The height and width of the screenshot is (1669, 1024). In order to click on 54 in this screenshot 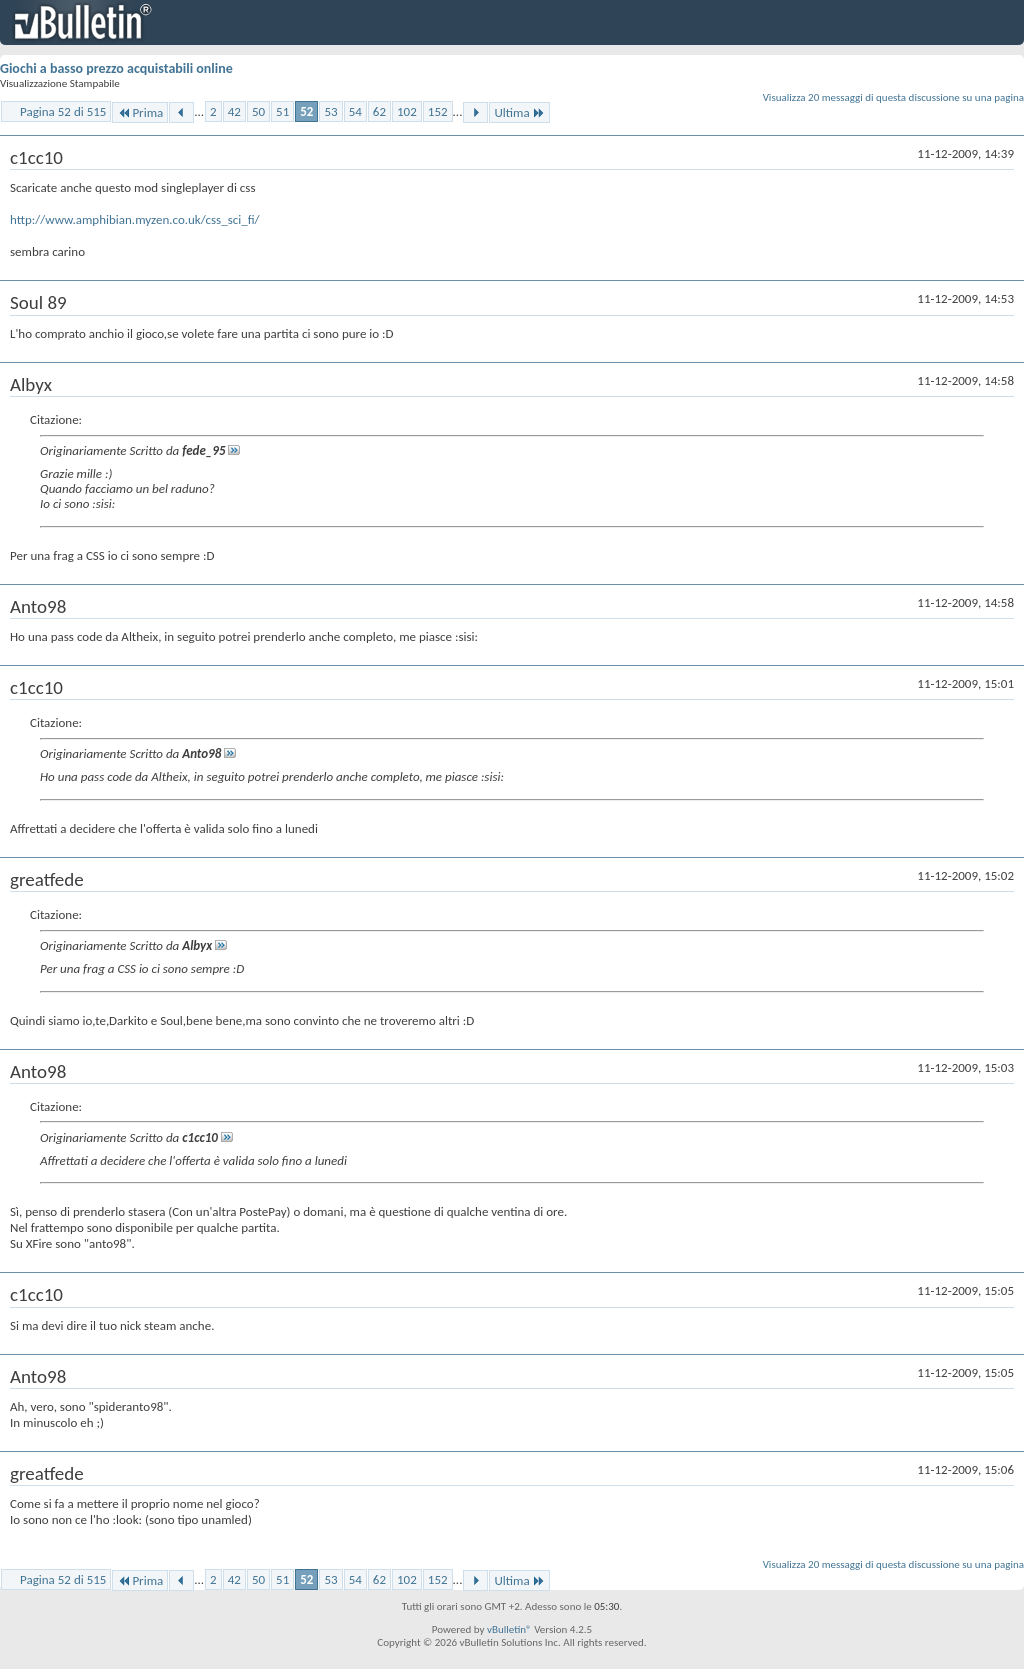, I will do `click(355, 111)`.